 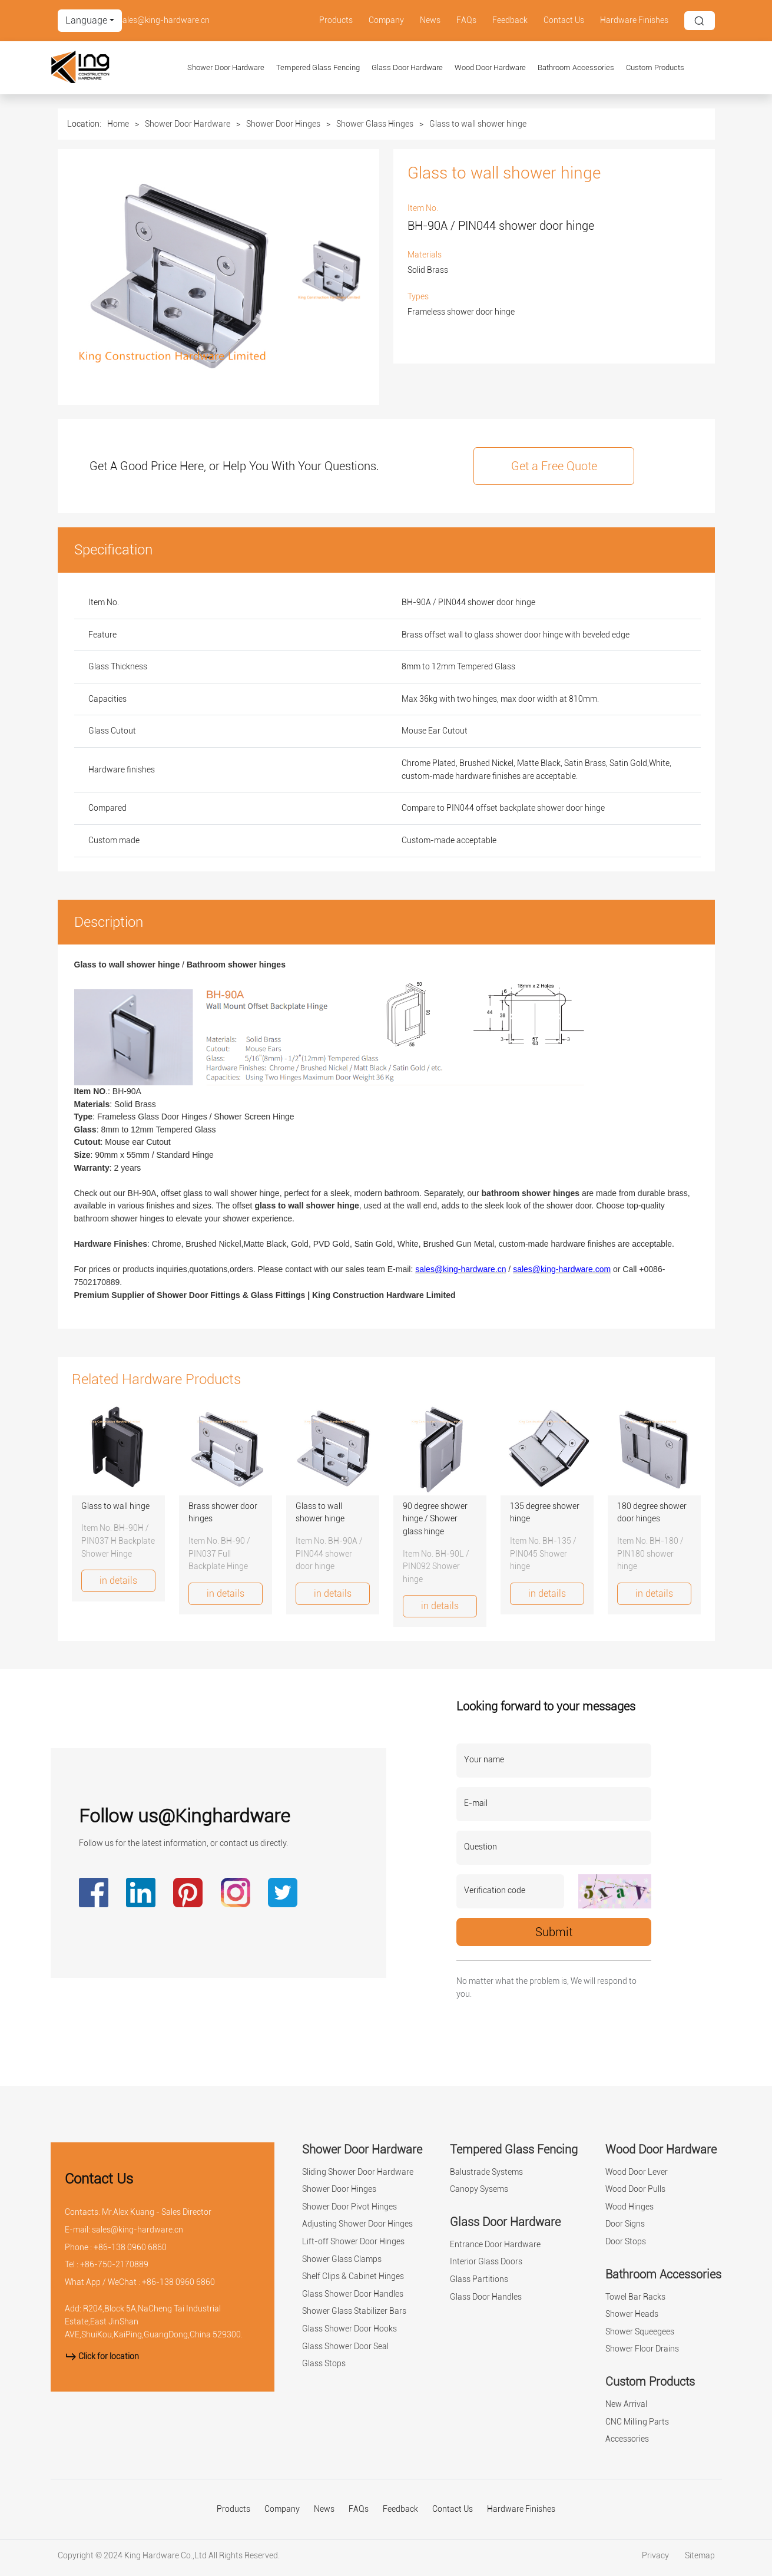 I want to click on Adjusting Shower Door Hinges, so click(x=357, y=2224).